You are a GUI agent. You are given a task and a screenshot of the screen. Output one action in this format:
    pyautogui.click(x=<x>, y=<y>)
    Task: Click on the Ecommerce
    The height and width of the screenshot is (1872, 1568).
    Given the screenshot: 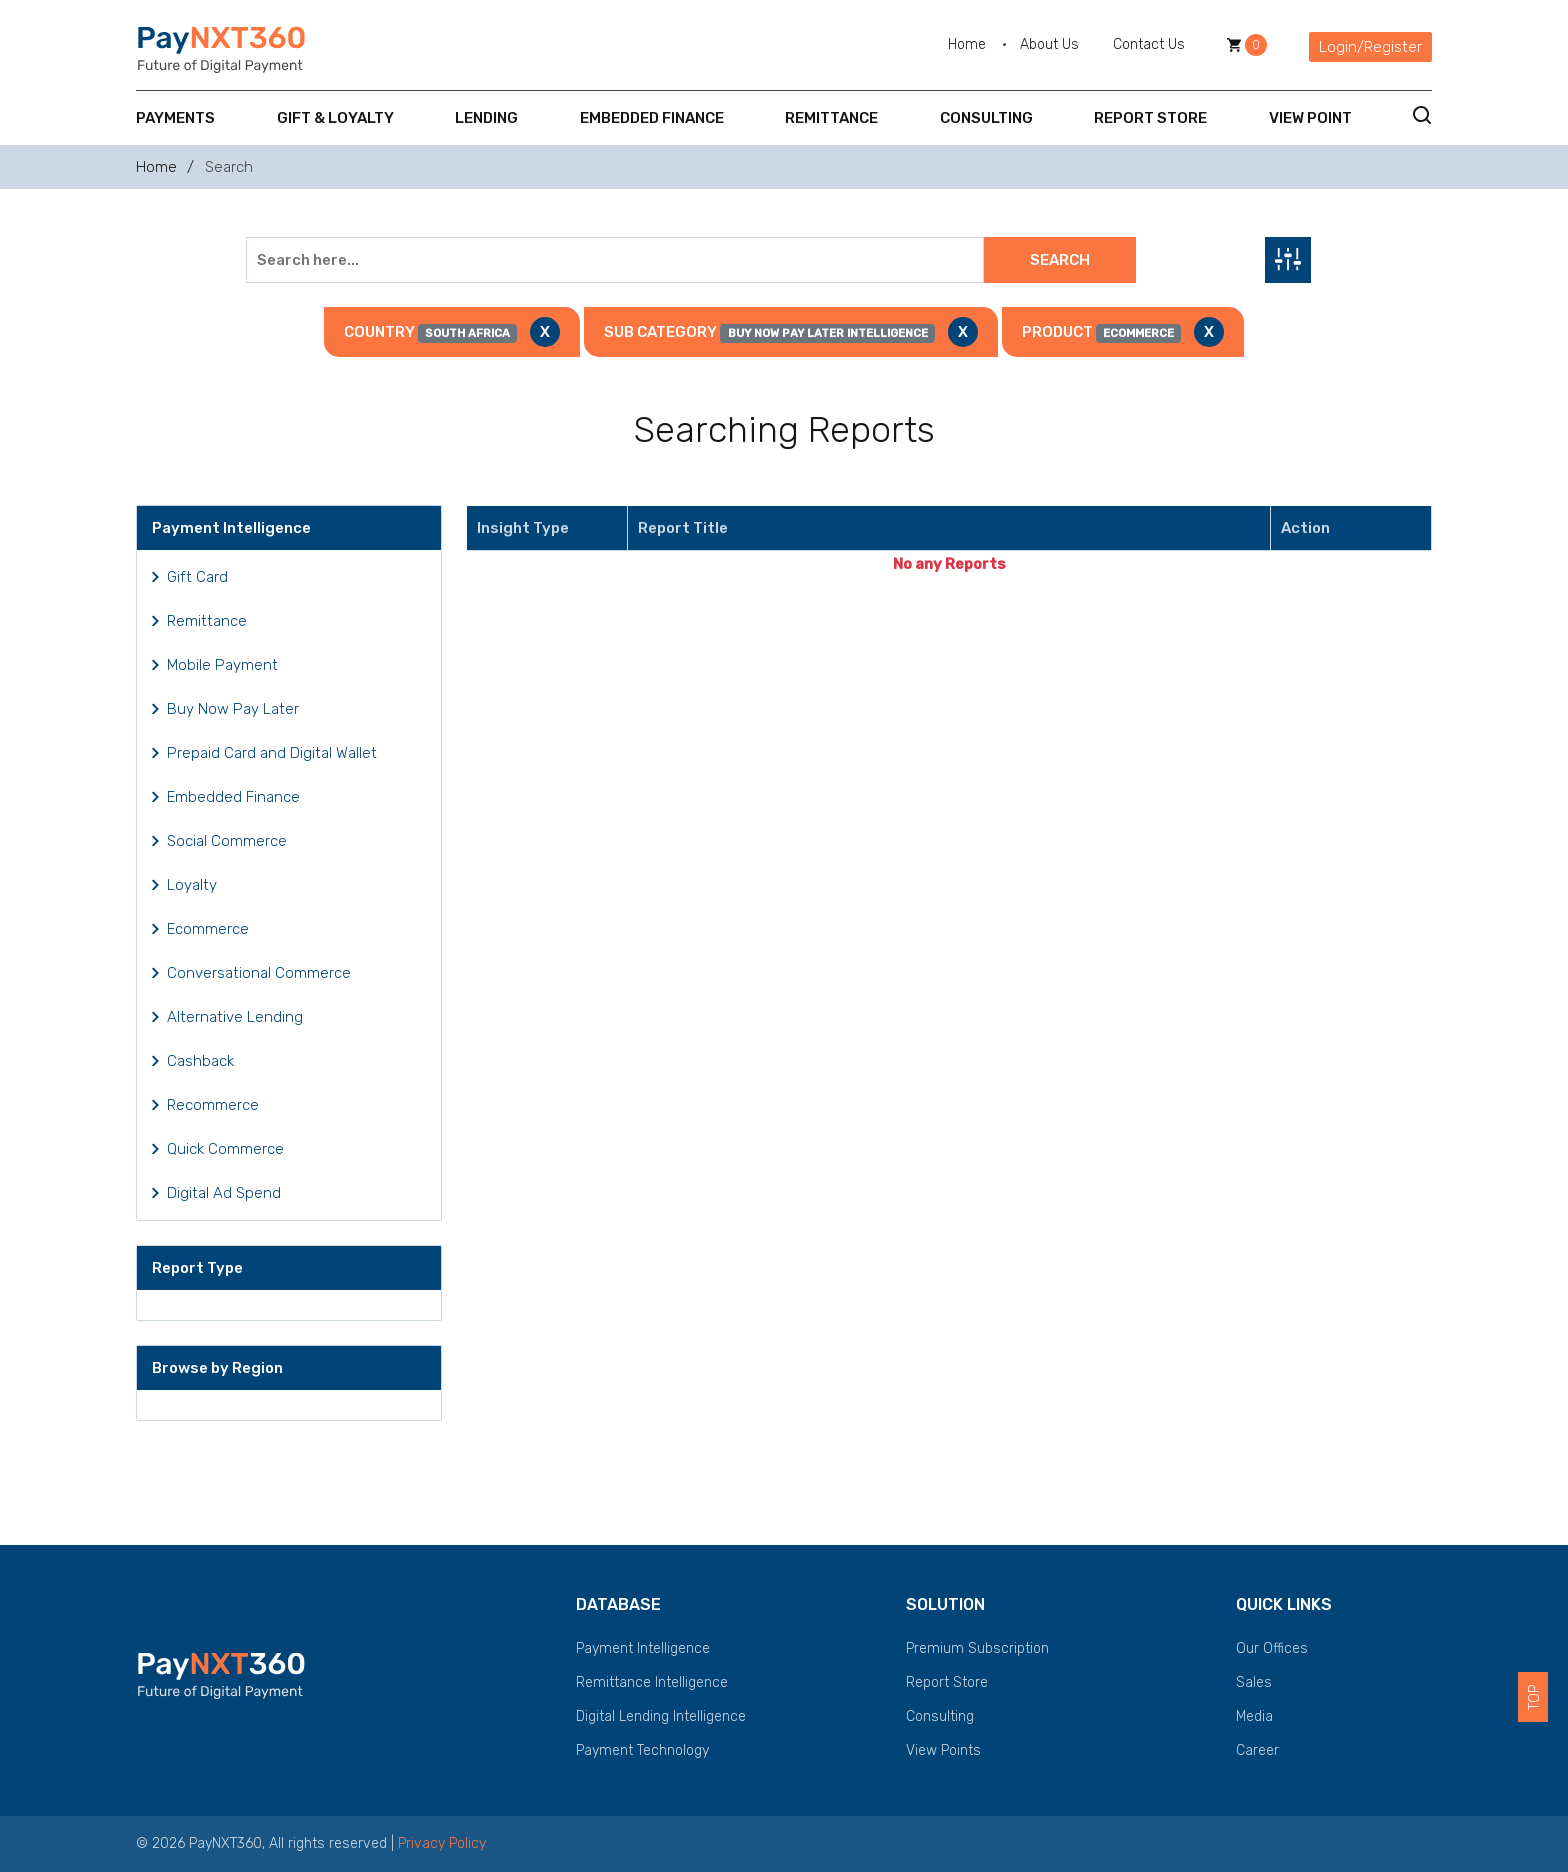 What is the action you would take?
    pyautogui.click(x=208, y=929)
    